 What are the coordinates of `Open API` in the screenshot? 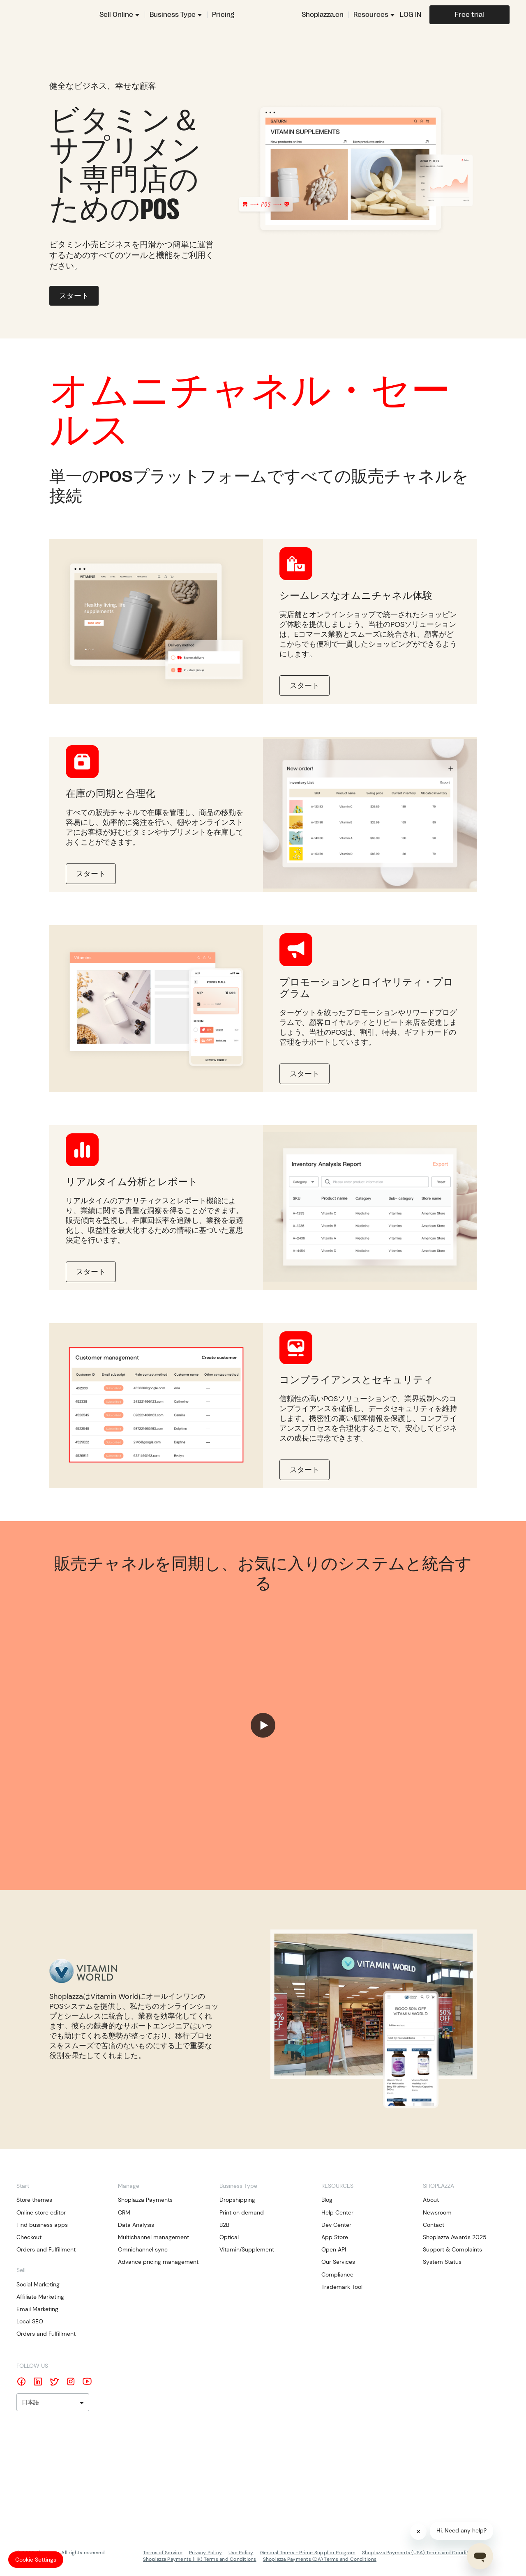 It's located at (333, 2249).